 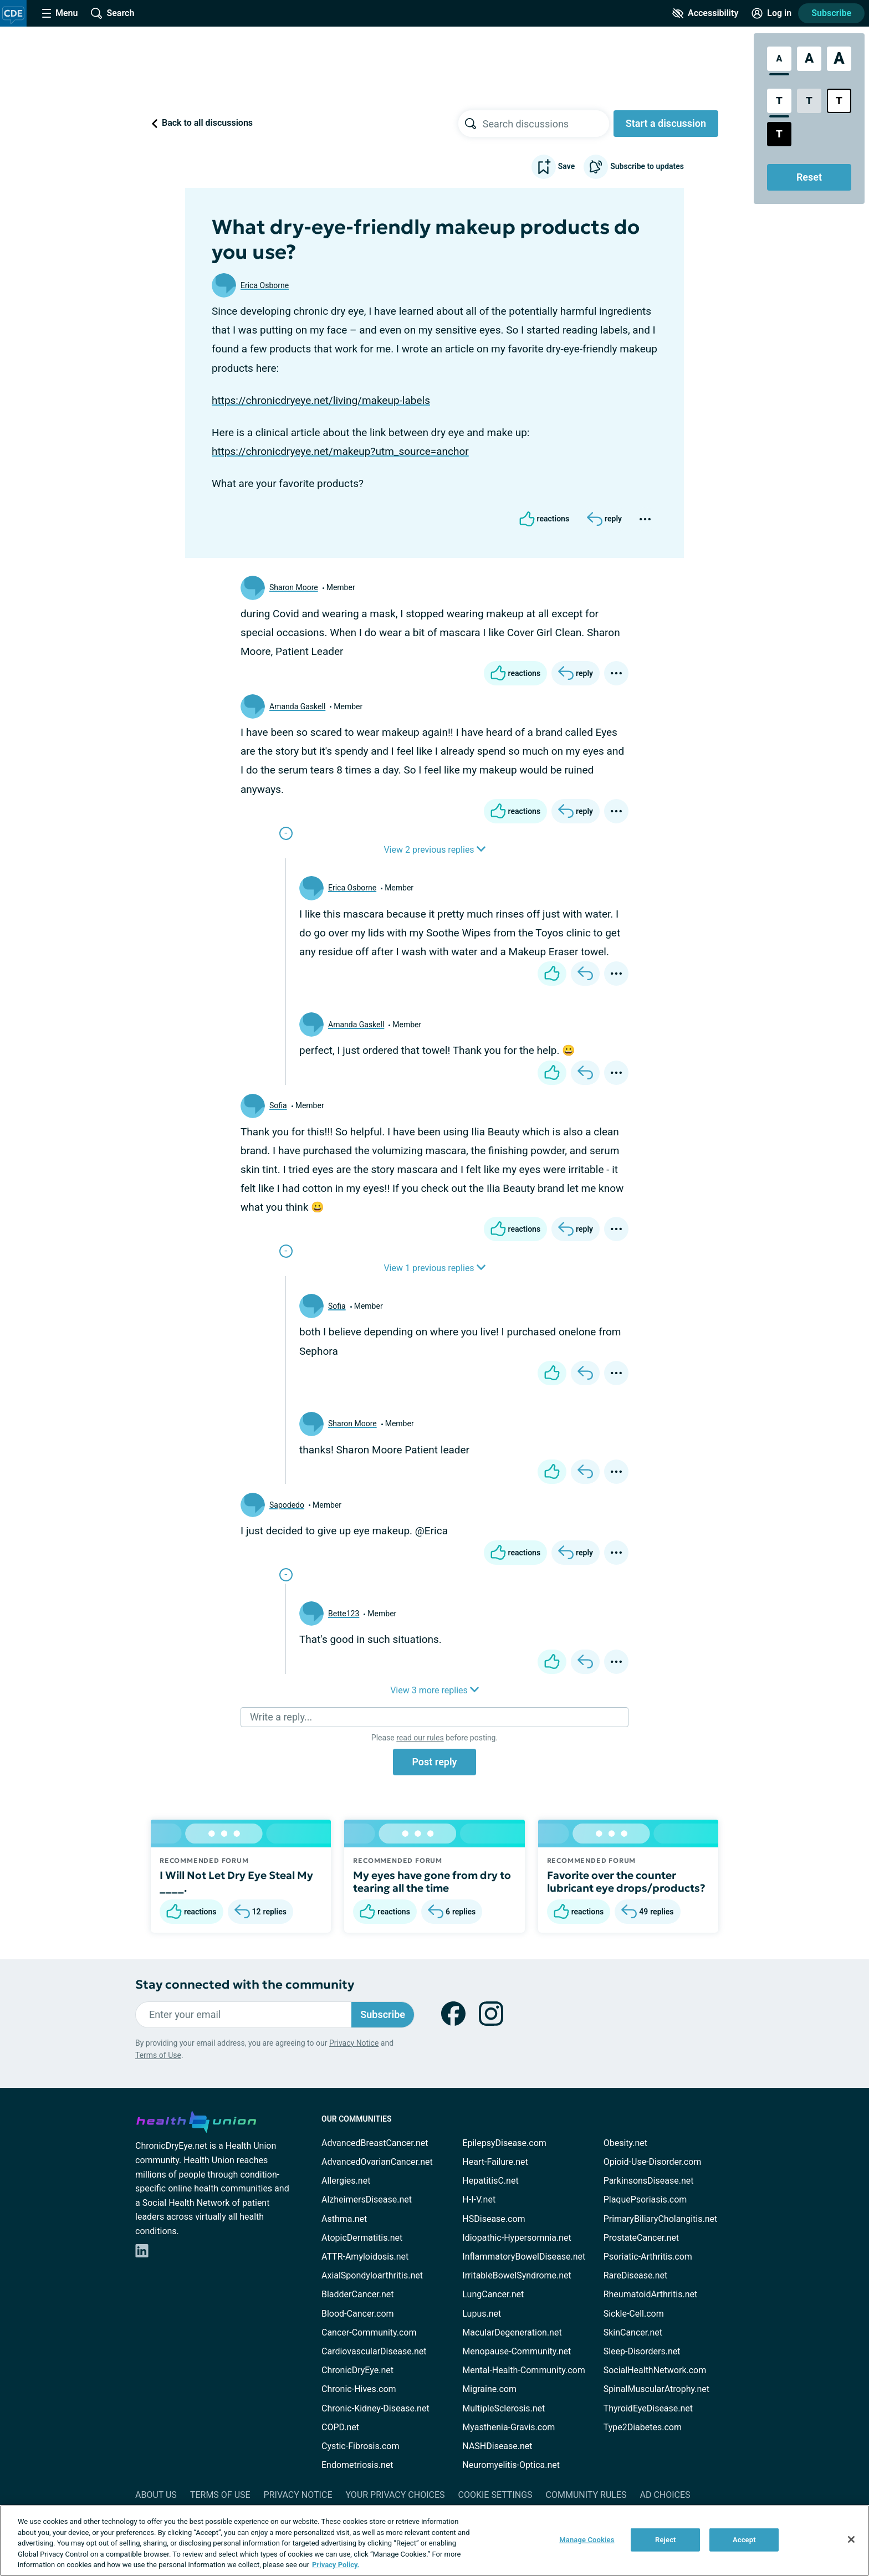 I want to click on [health-union.com], so click(x=196, y=2120).